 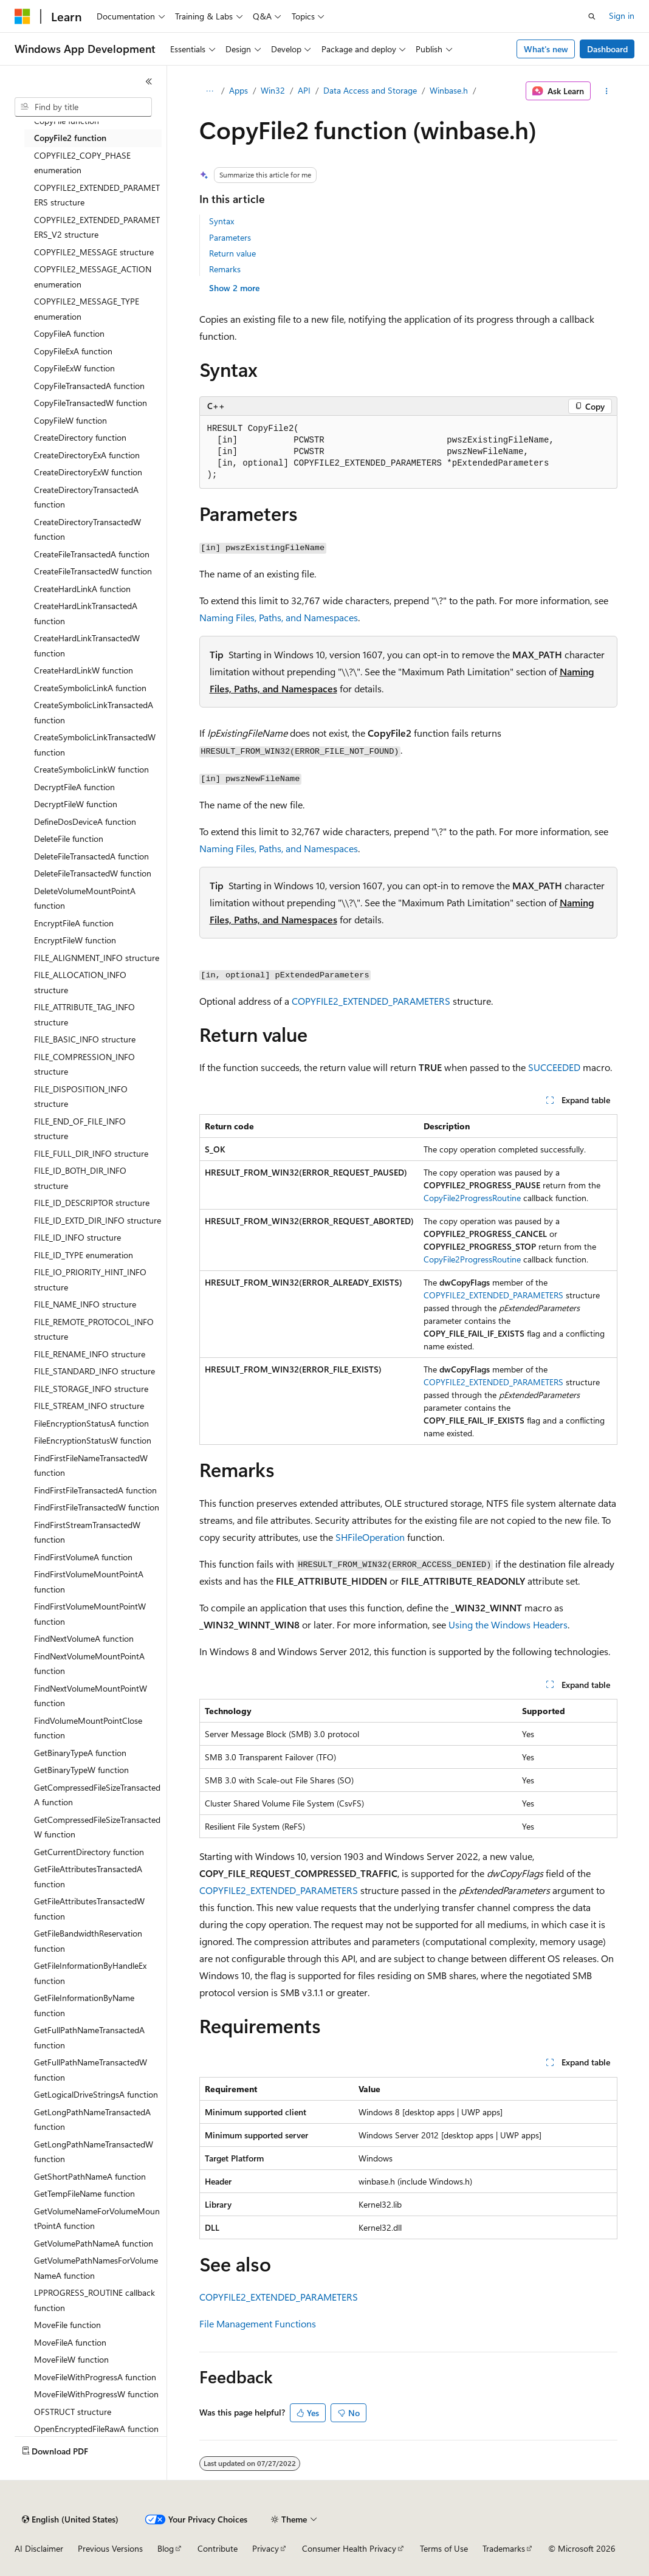 What do you see at coordinates (87, 645) in the screenshot?
I see `CreateHardLinkTransactedW function [treeitem]` at bounding box center [87, 645].